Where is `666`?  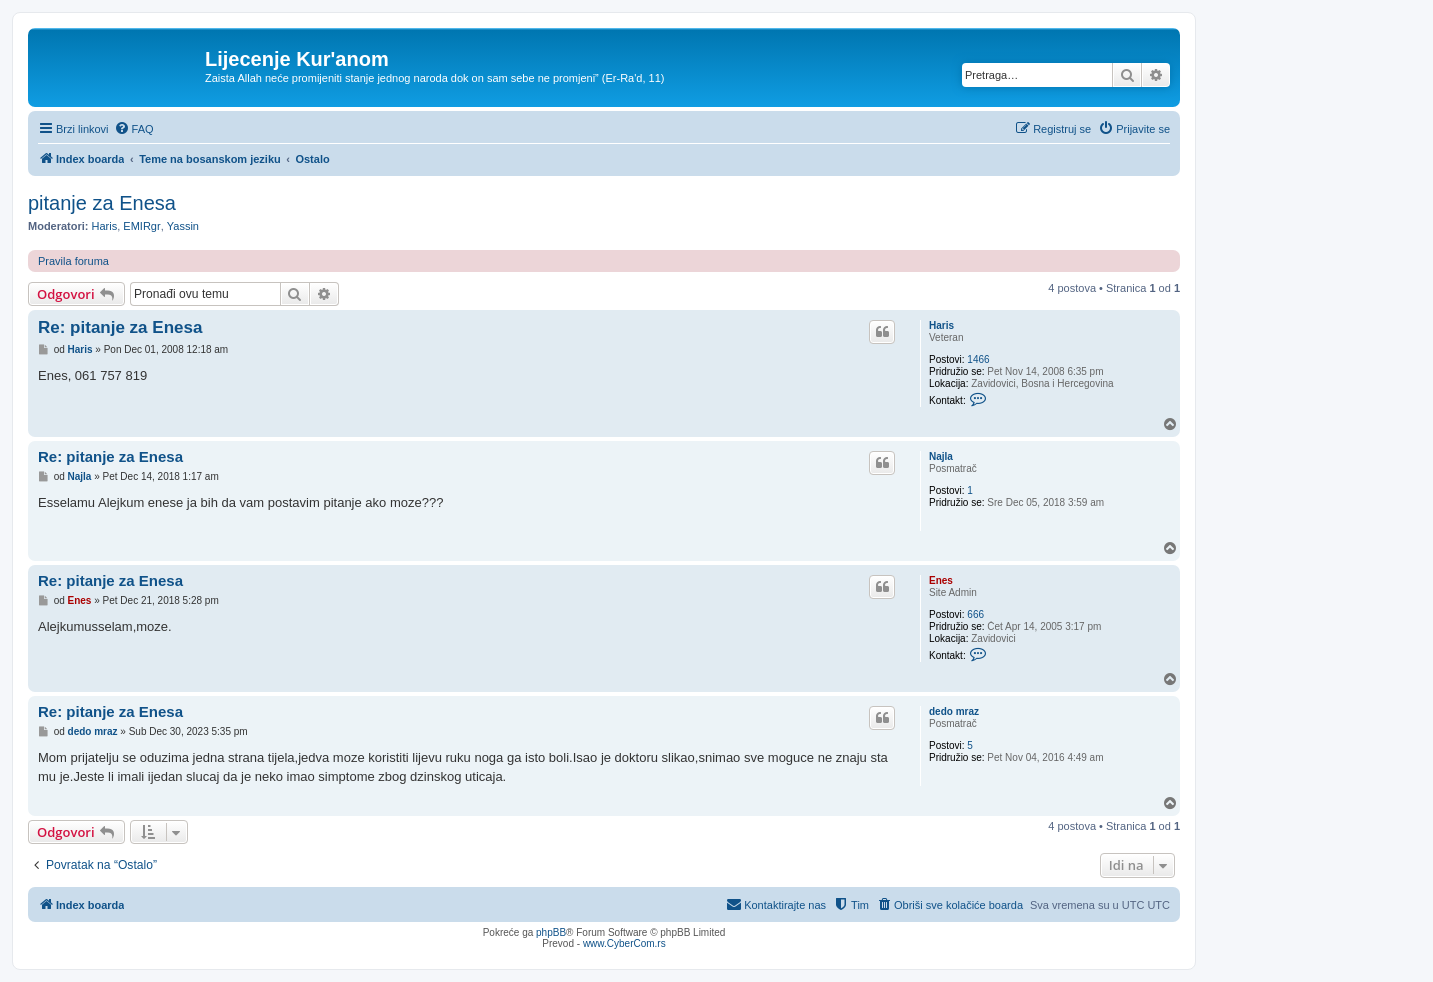
666 is located at coordinates (975, 614).